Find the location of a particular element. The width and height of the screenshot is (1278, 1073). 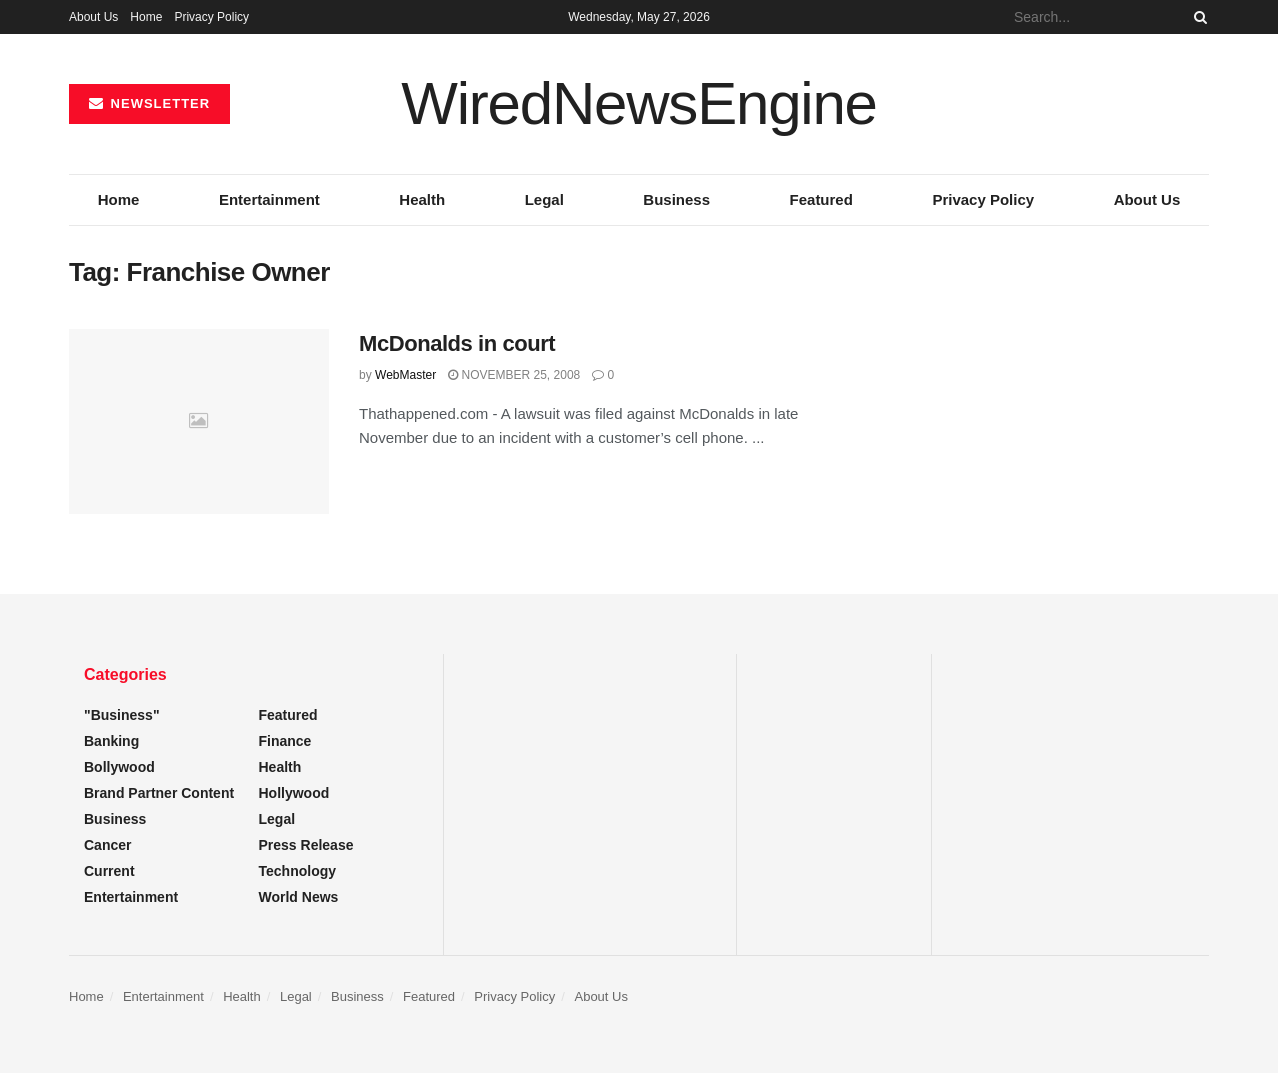

Current is located at coordinates (109, 871).